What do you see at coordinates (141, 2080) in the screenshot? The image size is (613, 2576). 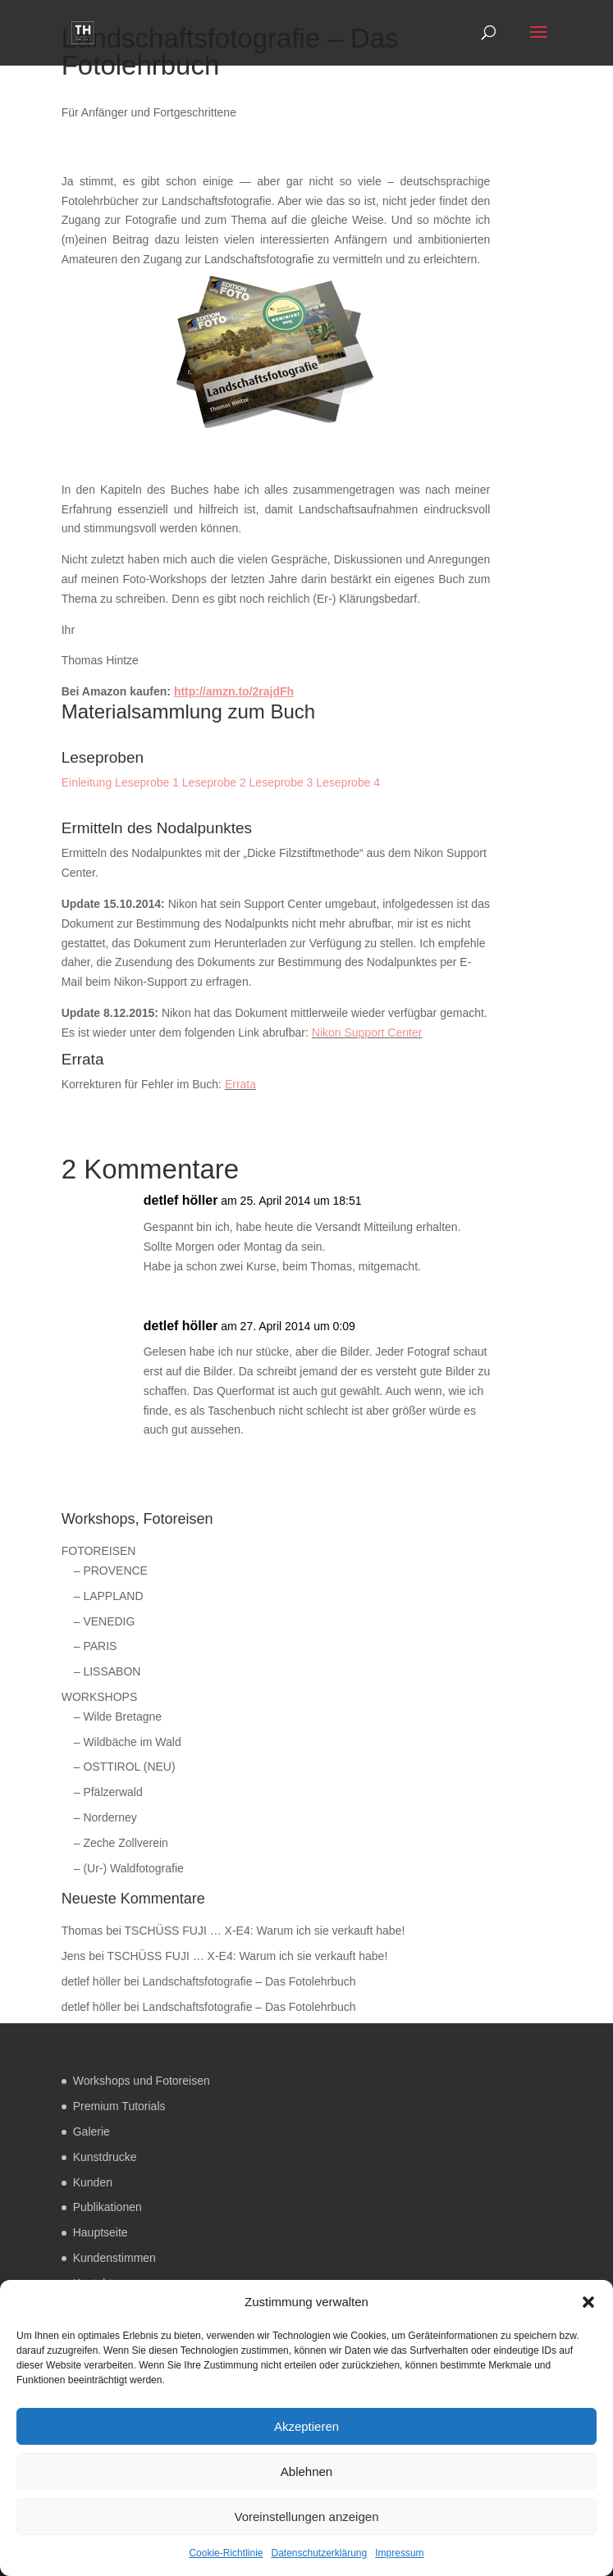 I see `Workshops und Fotoreisen` at bounding box center [141, 2080].